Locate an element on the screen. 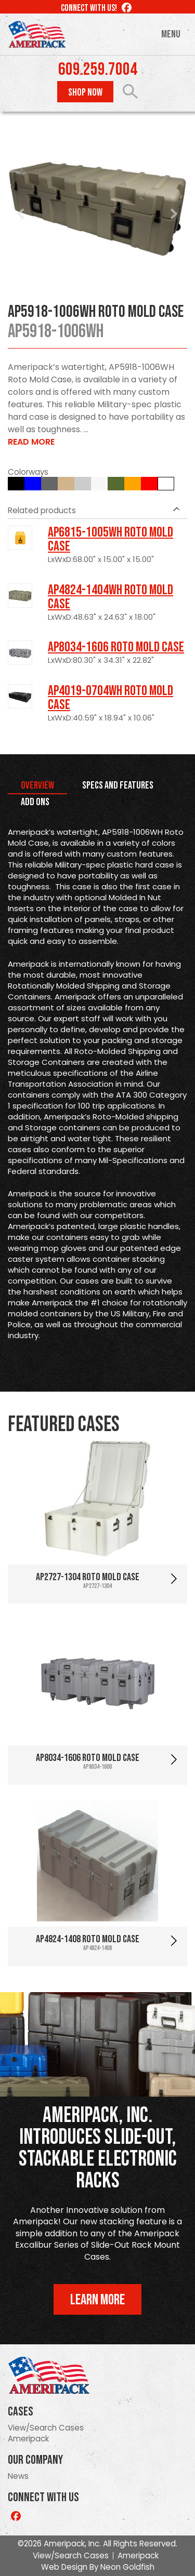  Specs and Features [tab] is located at coordinates (117, 785).